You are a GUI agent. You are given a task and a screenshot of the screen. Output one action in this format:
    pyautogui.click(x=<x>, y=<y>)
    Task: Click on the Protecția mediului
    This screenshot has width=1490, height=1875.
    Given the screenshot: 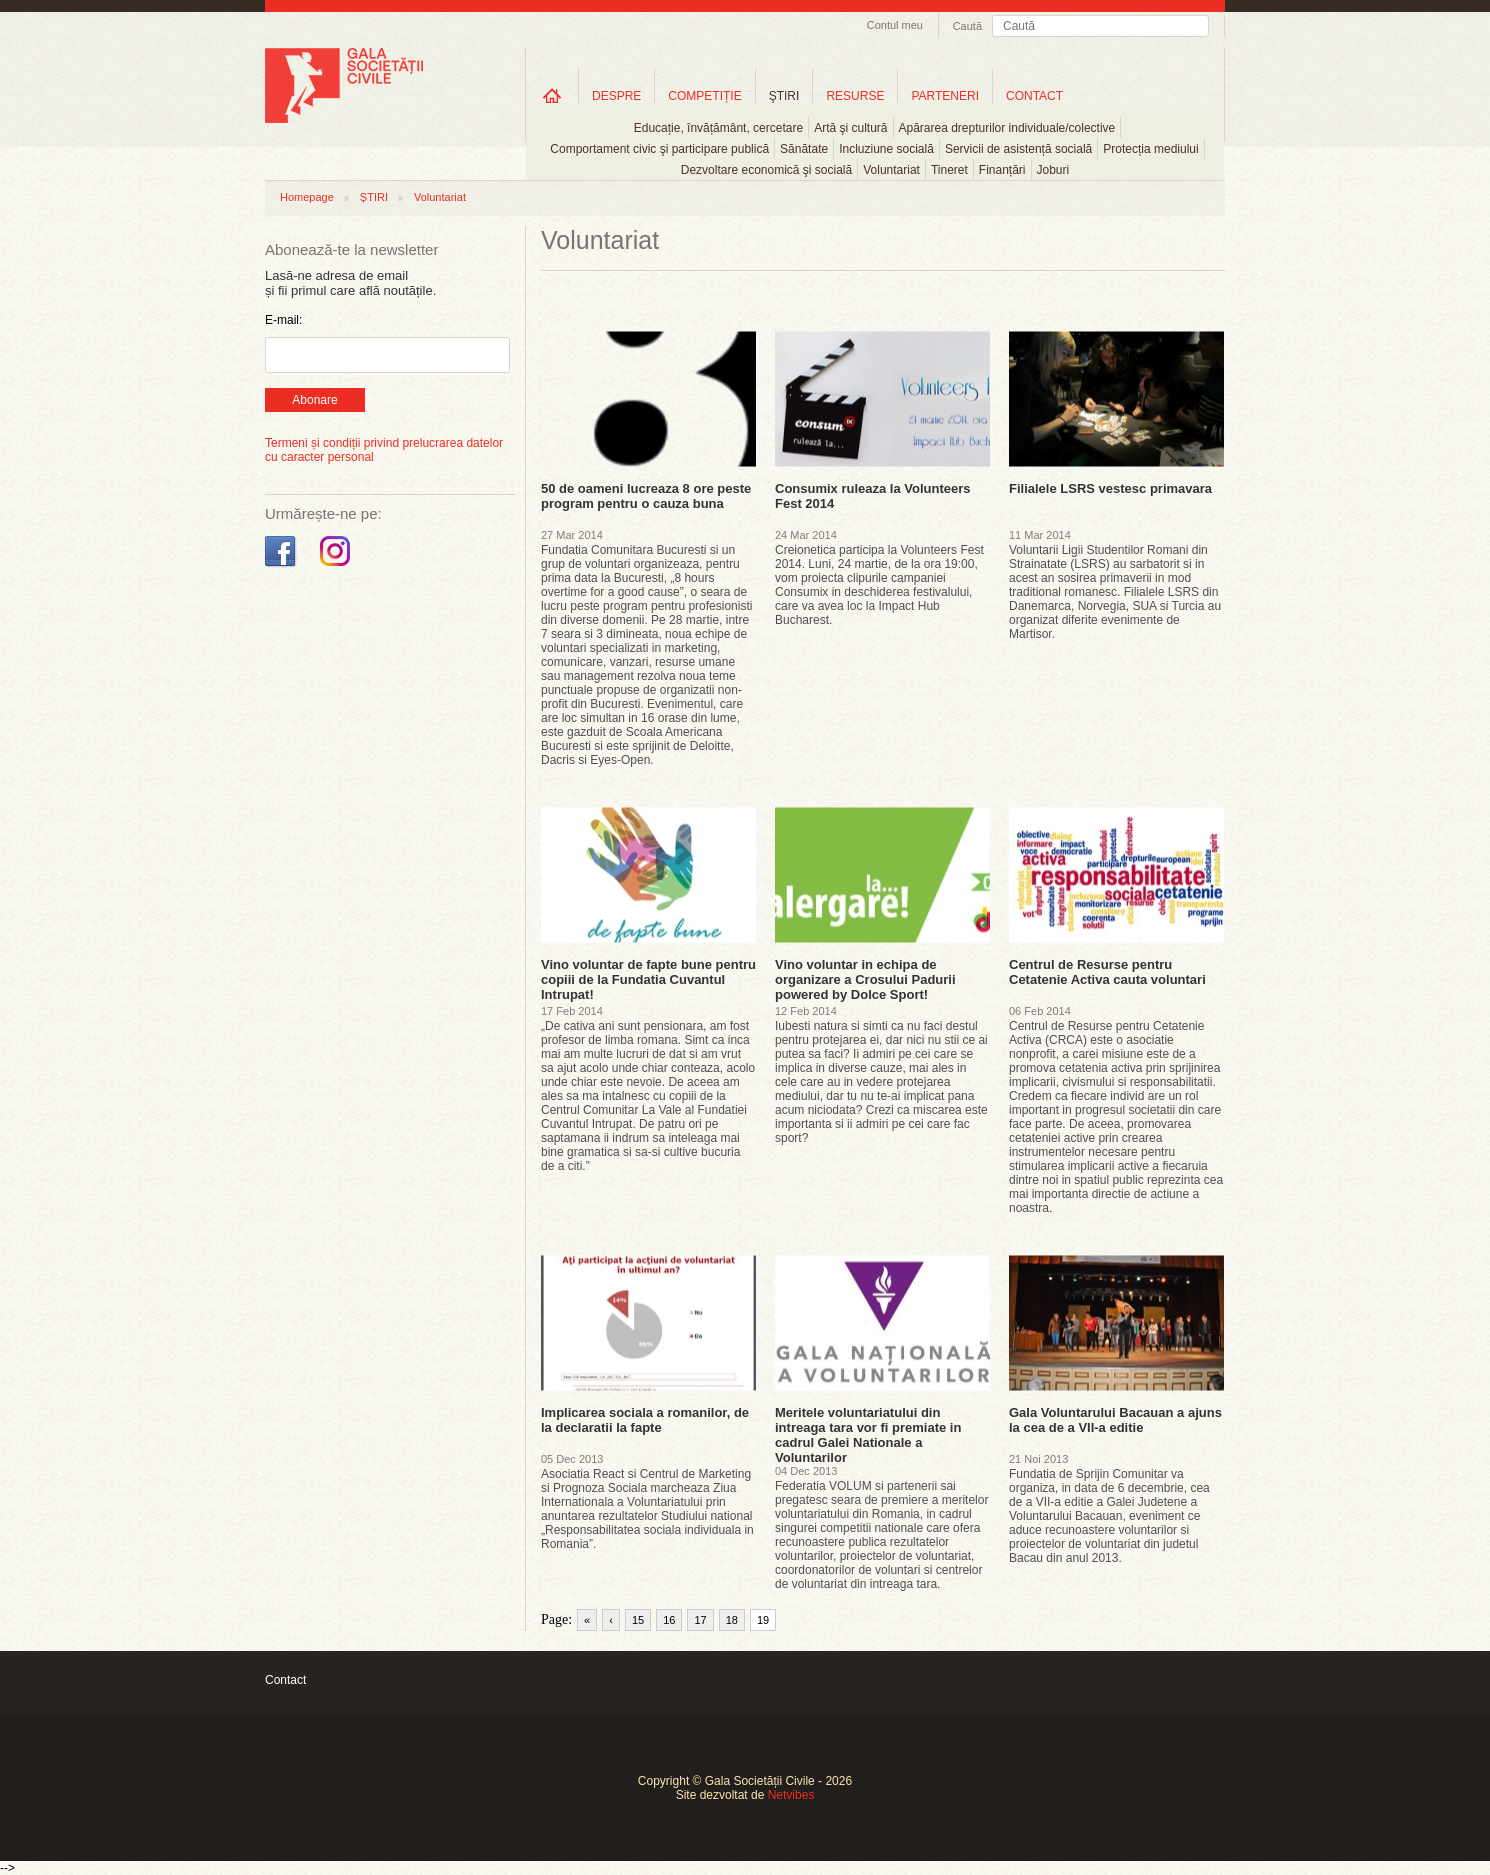 What is the action you would take?
    pyautogui.click(x=1150, y=149)
    